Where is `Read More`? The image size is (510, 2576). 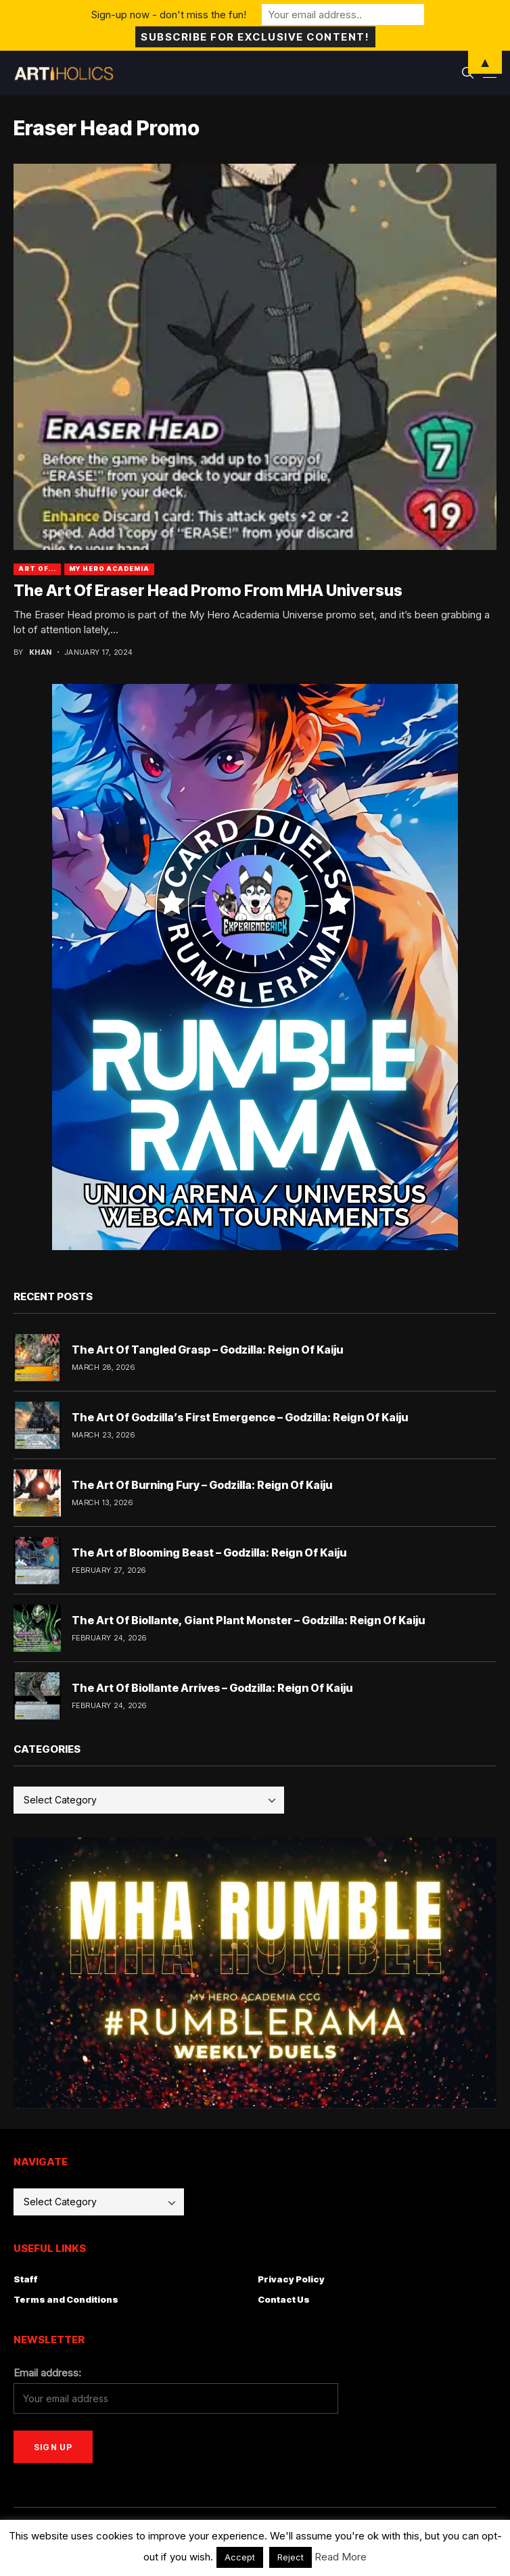 Read More is located at coordinates (341, 2556).